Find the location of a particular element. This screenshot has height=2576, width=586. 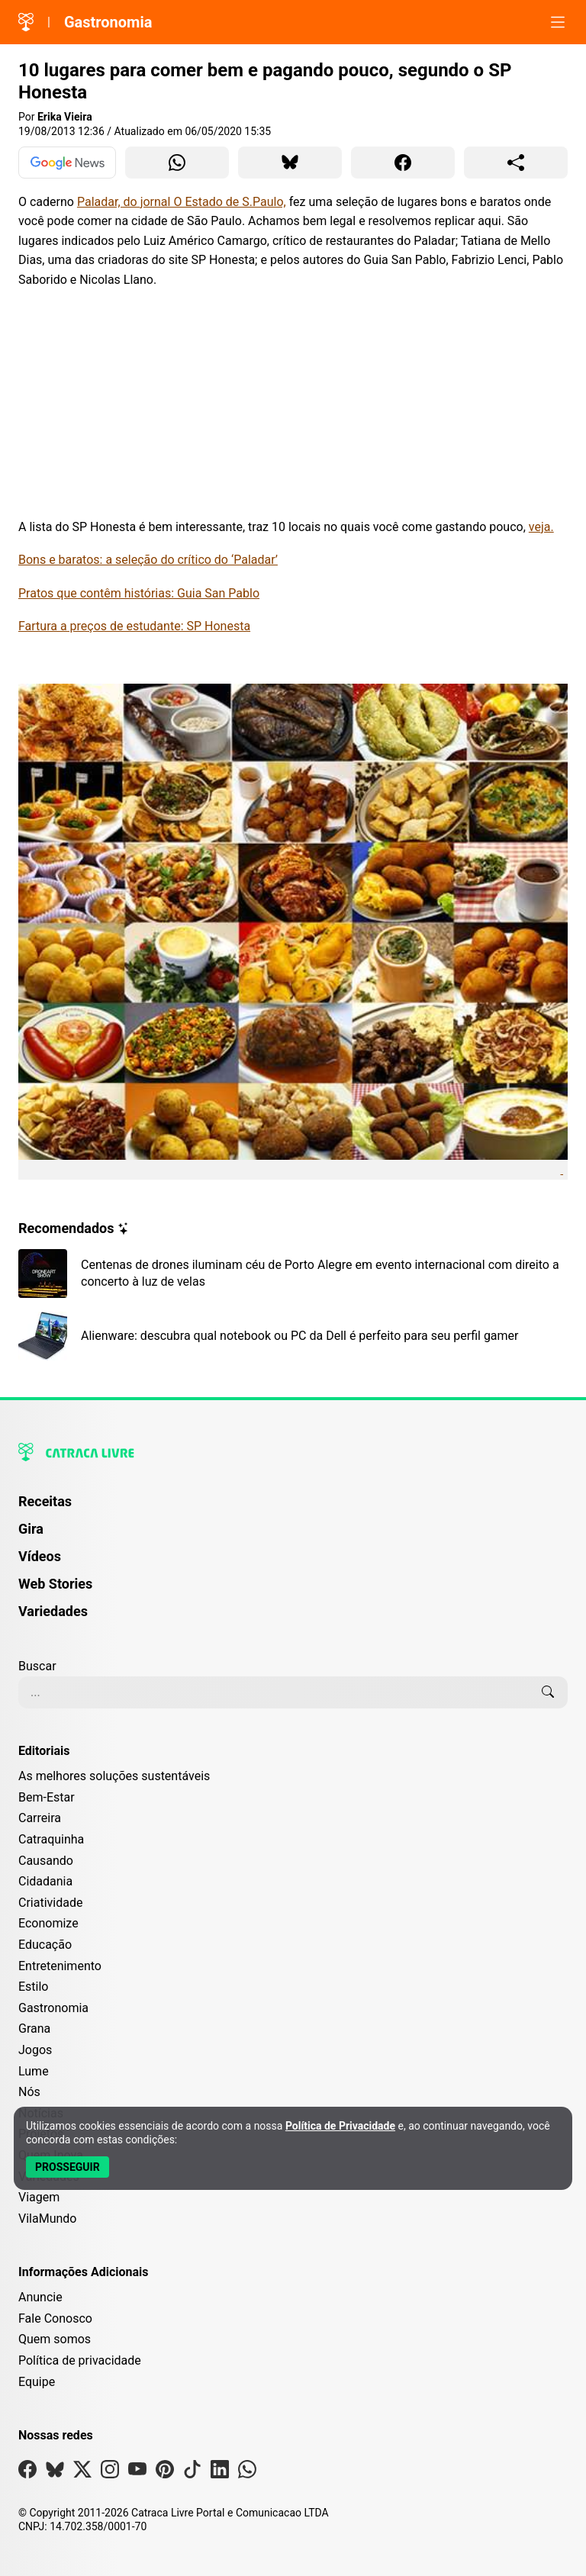

Entretenimento [Editoria Entretenimento] is located at coordinates (59, 1966).